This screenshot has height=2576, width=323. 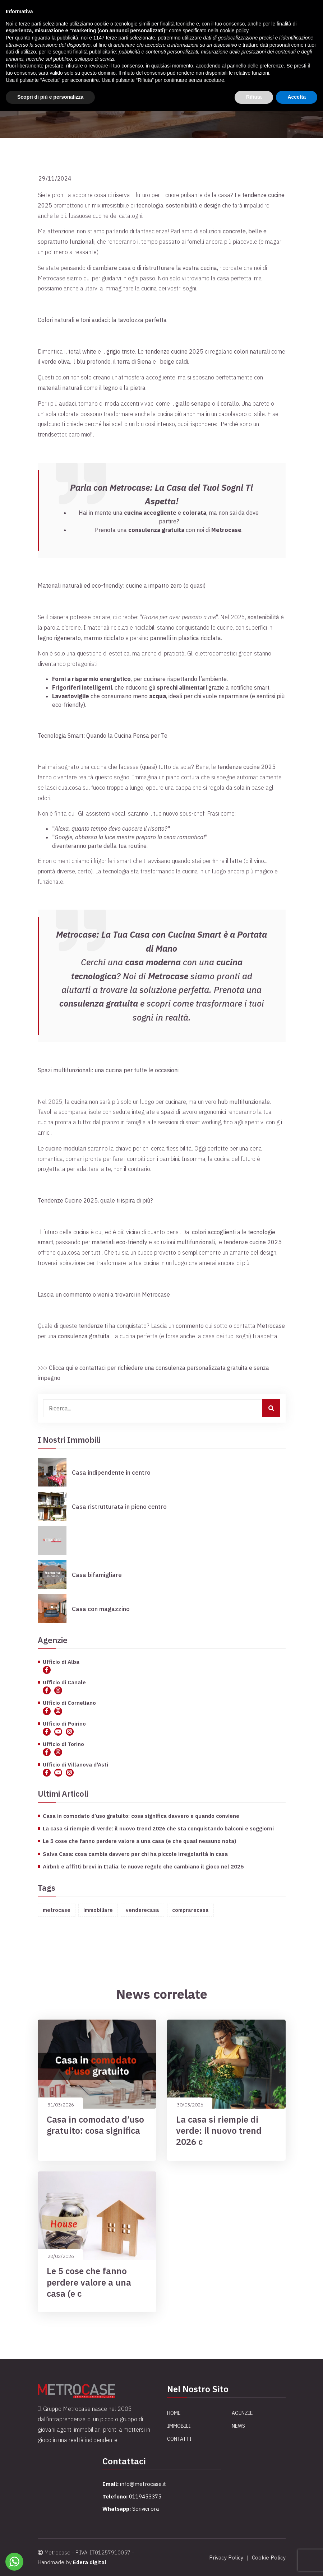 I want to click on terze parti, so click(x=117, y=38).